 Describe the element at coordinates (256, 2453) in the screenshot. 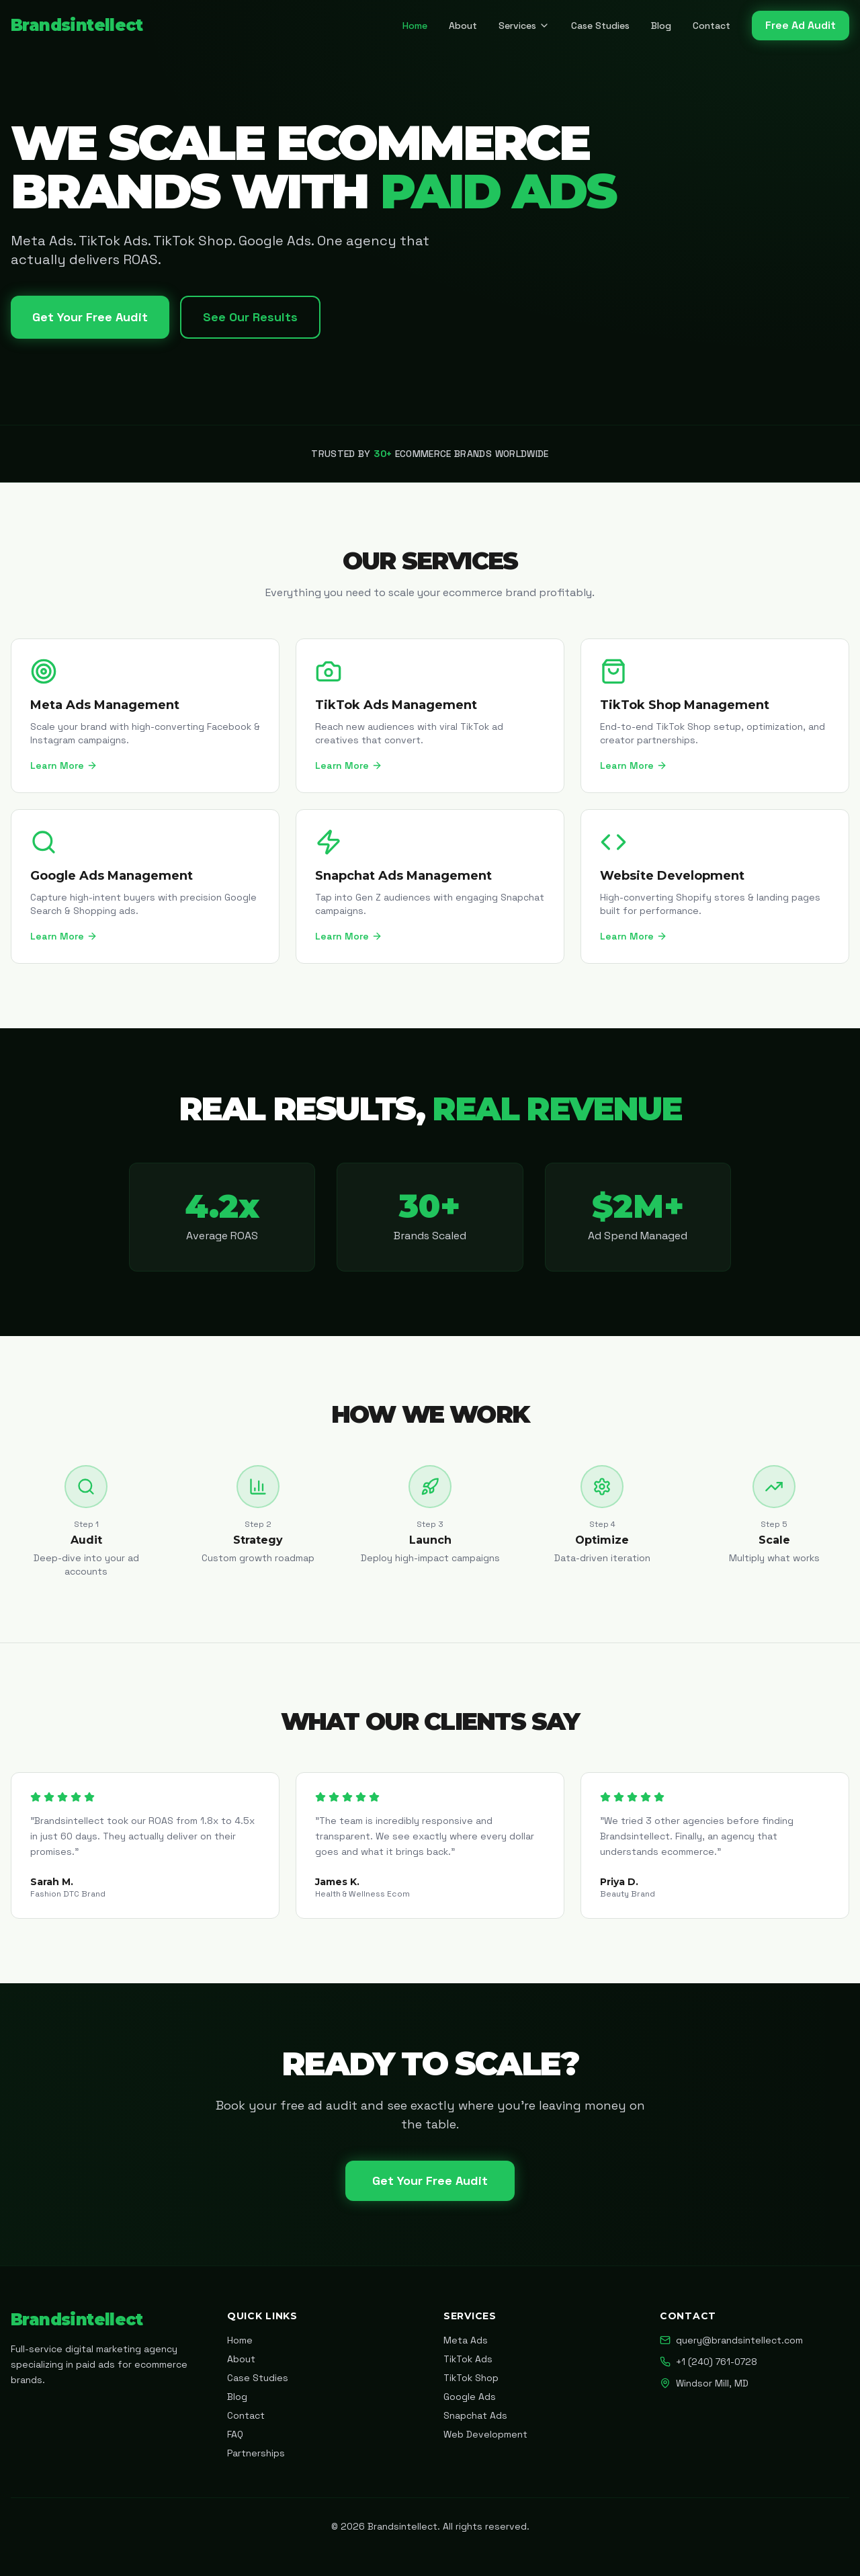

I see `Partnerships` at that location.